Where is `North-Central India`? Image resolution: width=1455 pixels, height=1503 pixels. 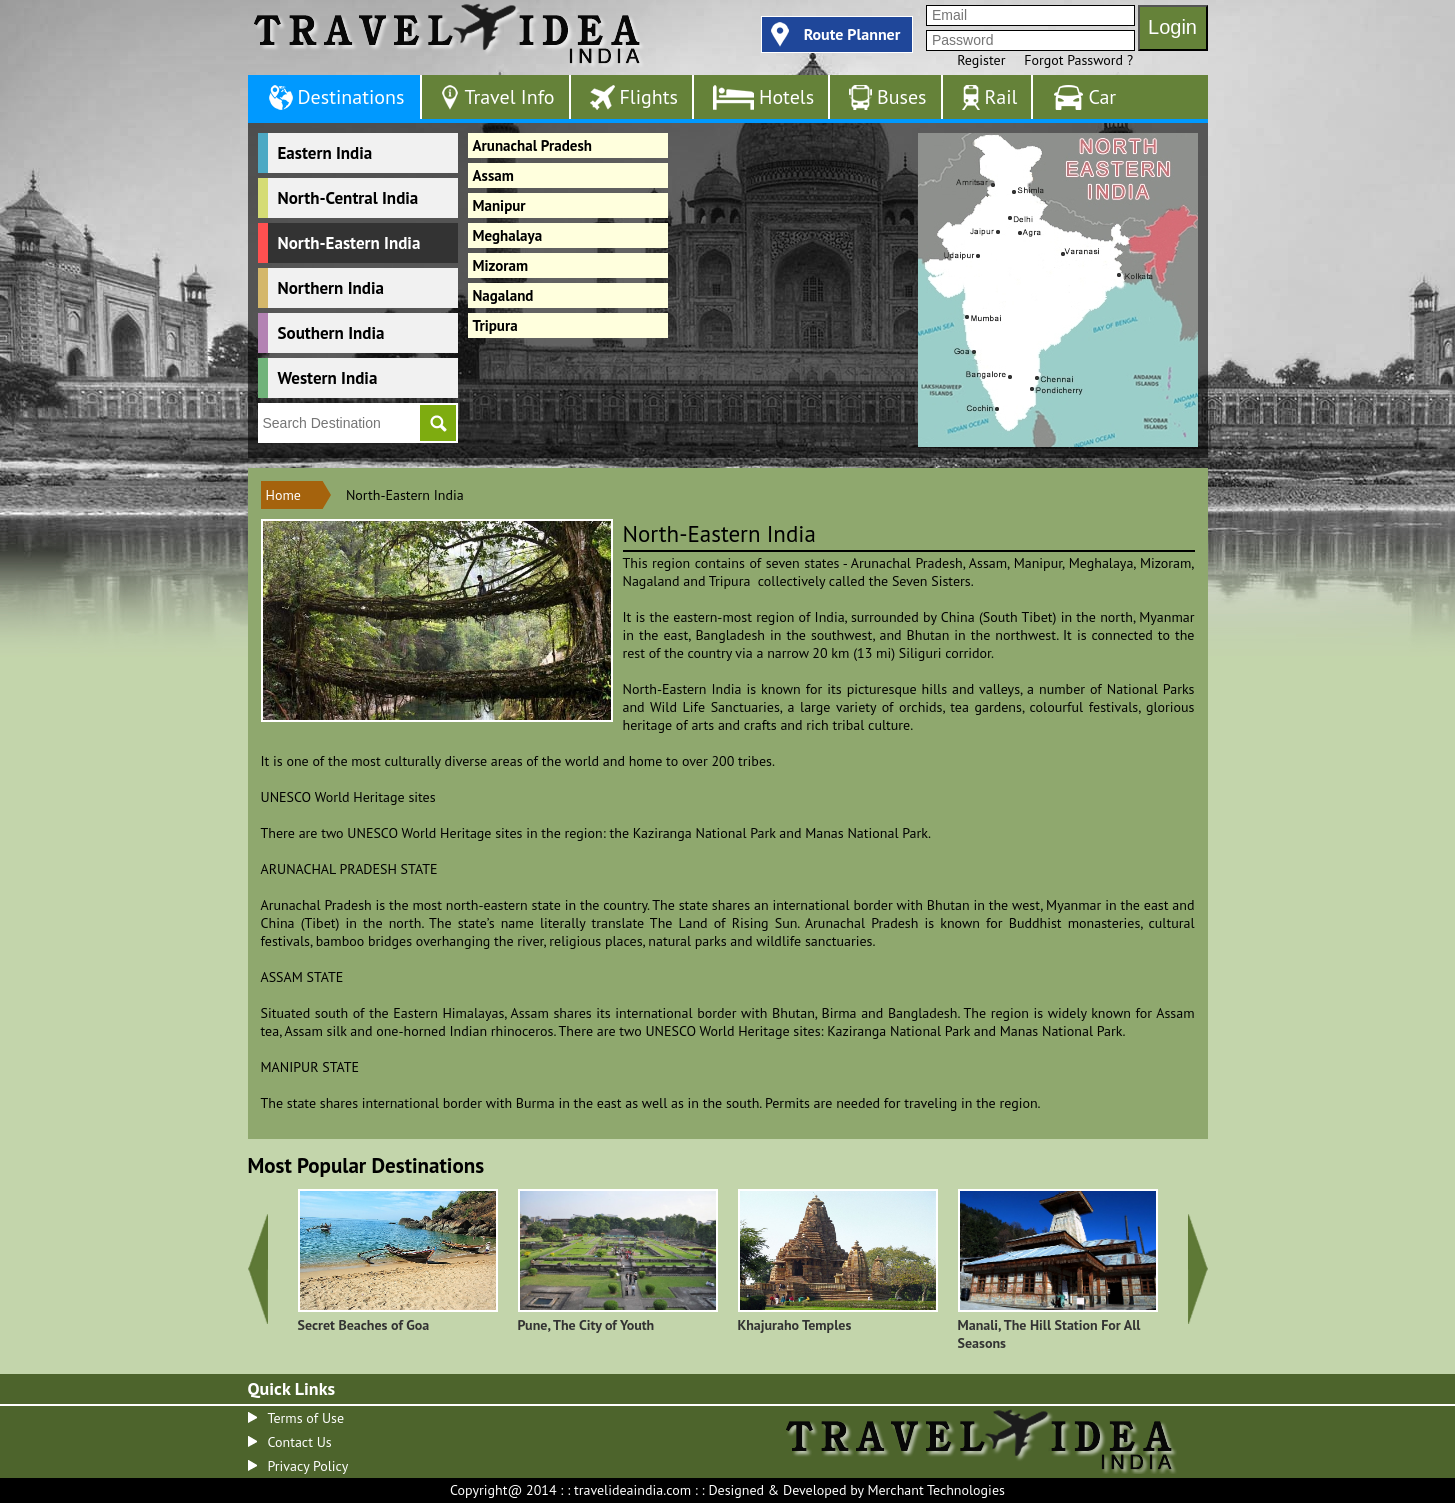
North-Central India is located at coordinates (348, 198).